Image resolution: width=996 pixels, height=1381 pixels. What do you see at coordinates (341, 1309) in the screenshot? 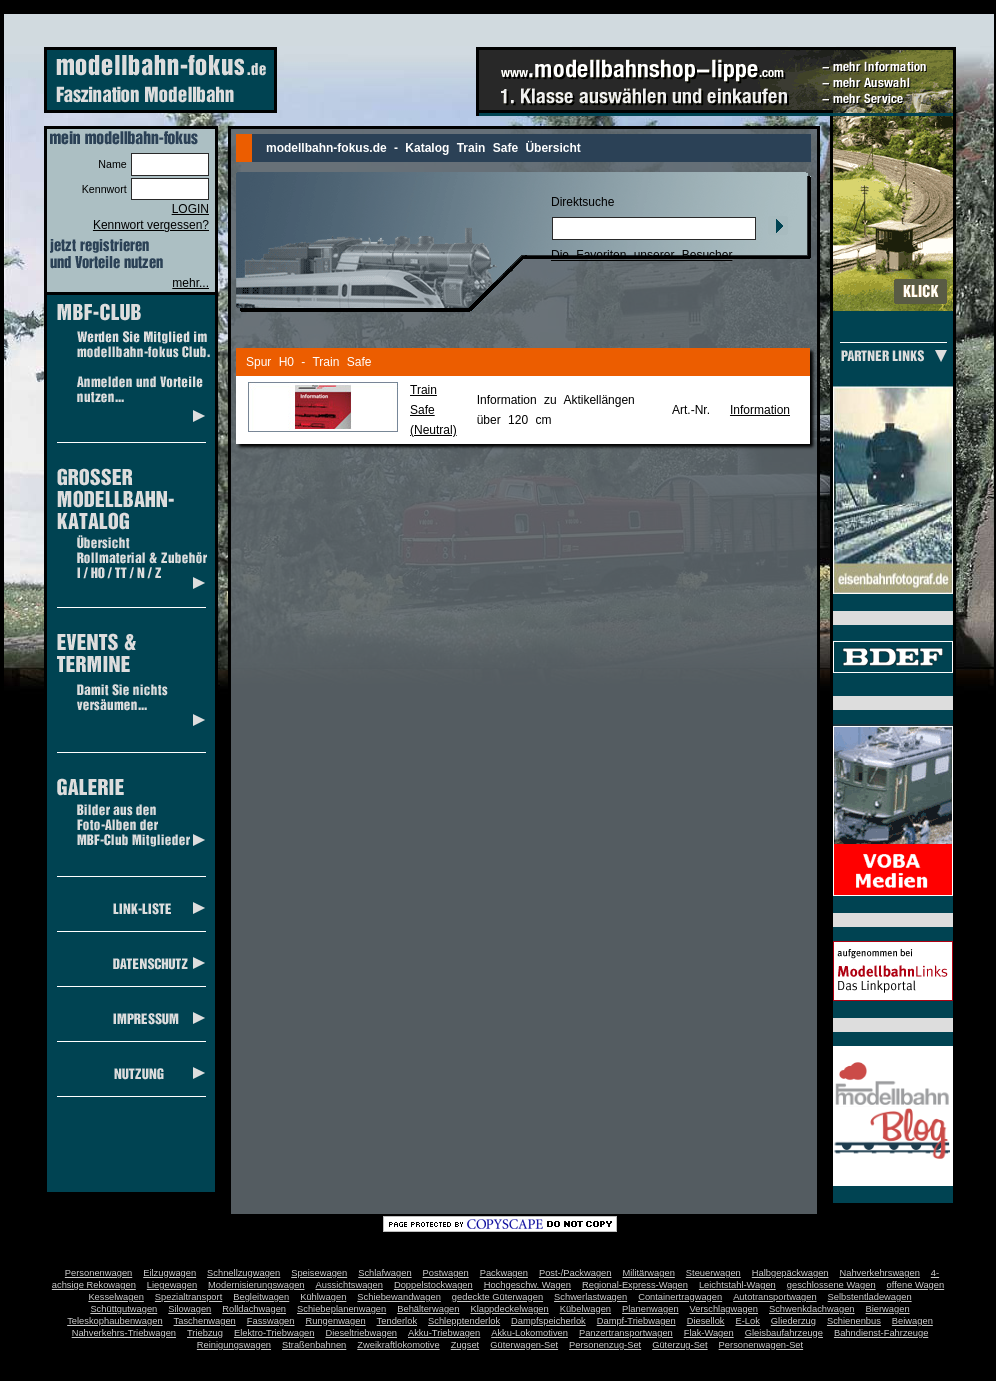
I see `Schiebeplanenwagen` at bounding box center [341, 1309].